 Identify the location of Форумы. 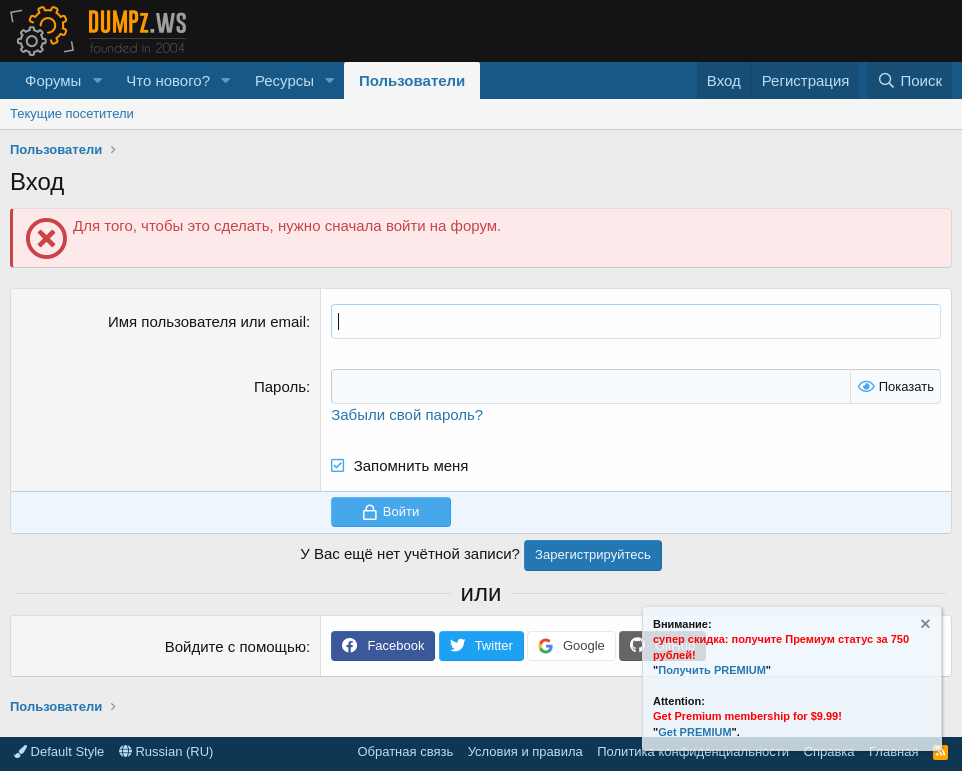
(53, 80).